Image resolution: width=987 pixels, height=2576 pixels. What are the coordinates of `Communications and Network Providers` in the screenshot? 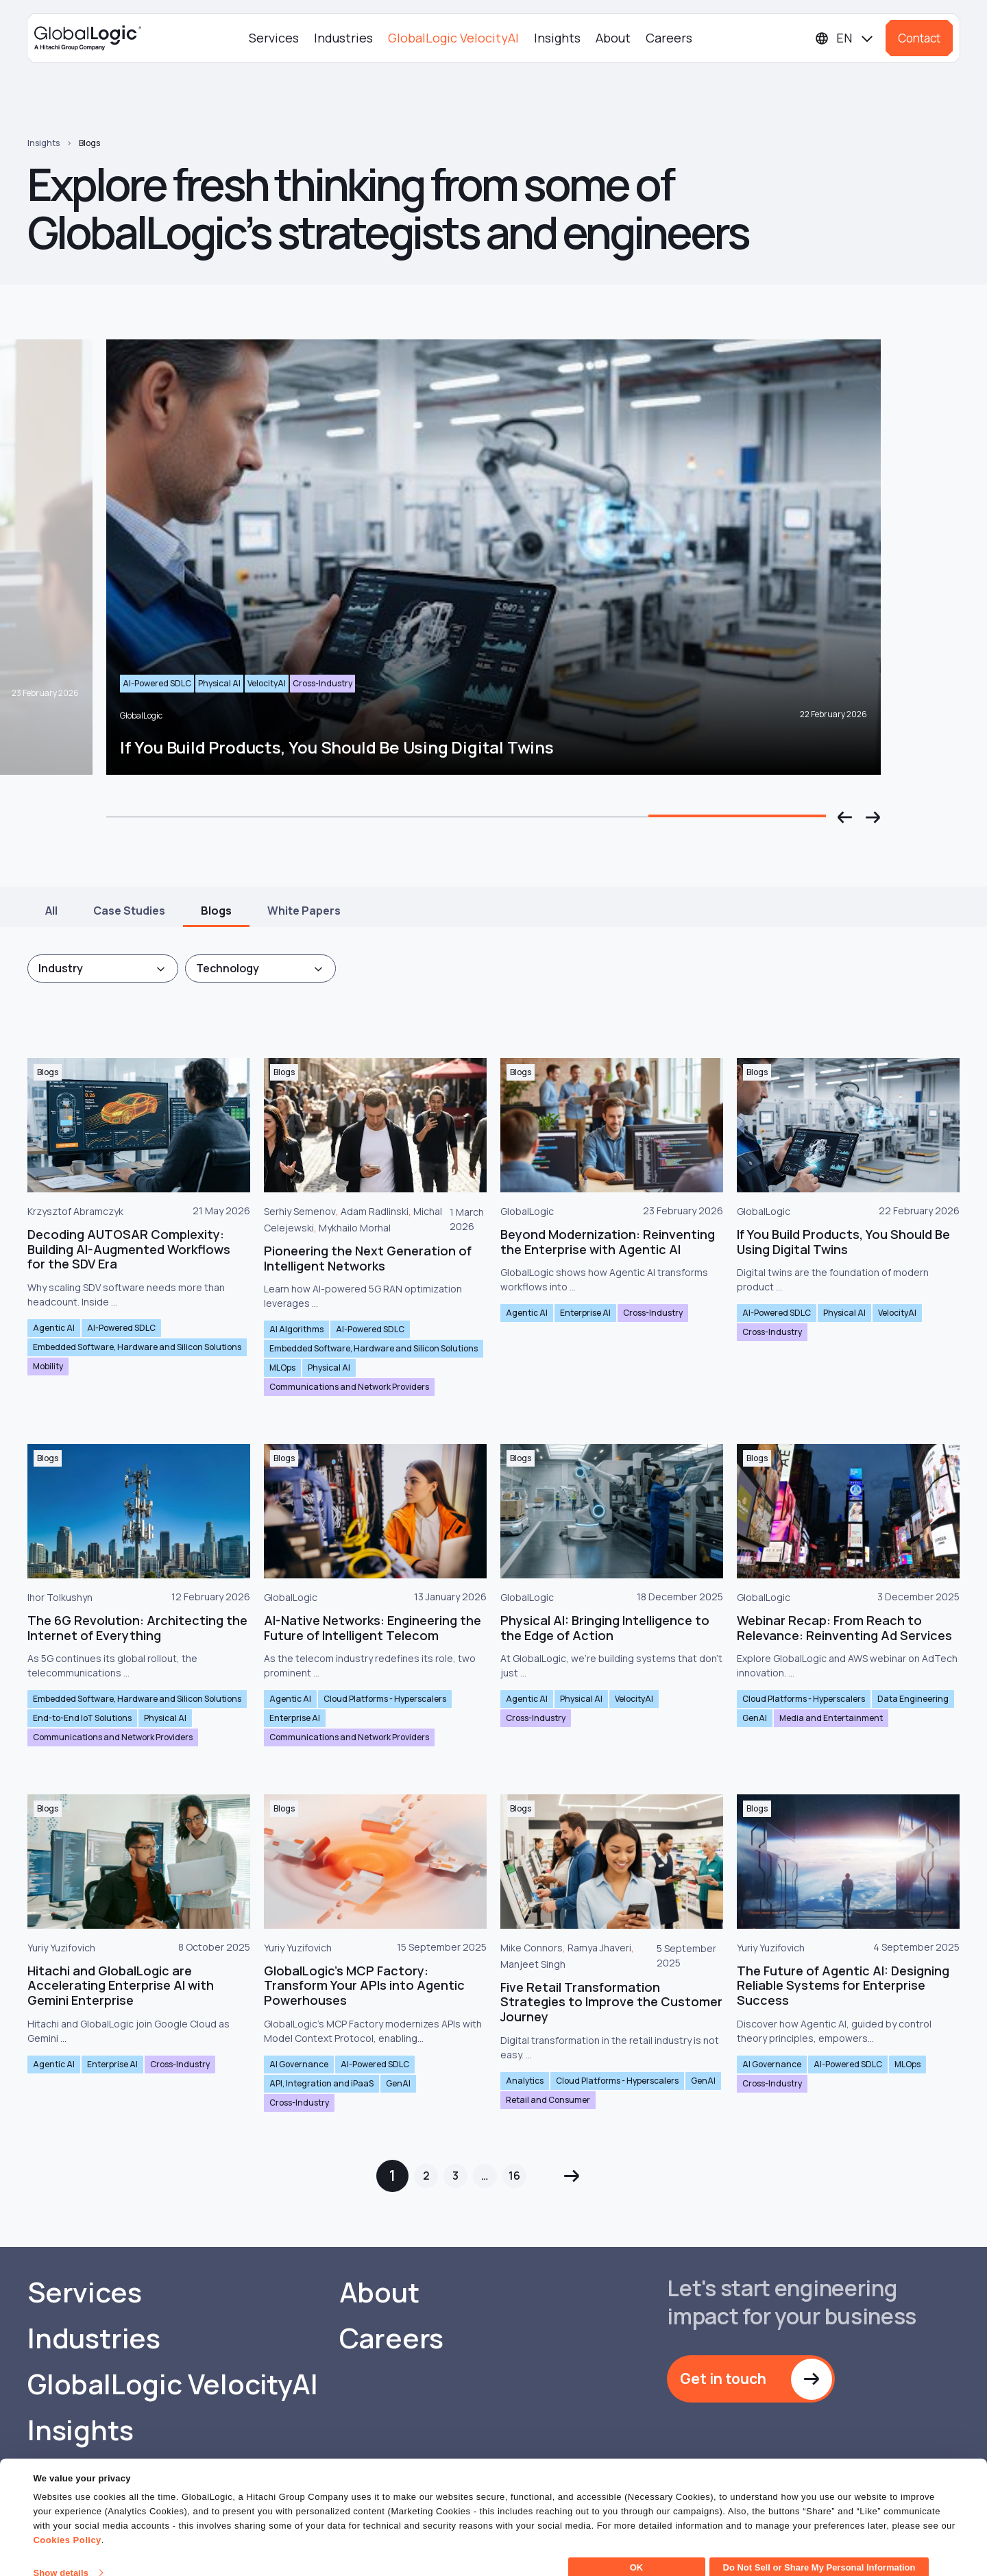 It's located at (349, 1387).